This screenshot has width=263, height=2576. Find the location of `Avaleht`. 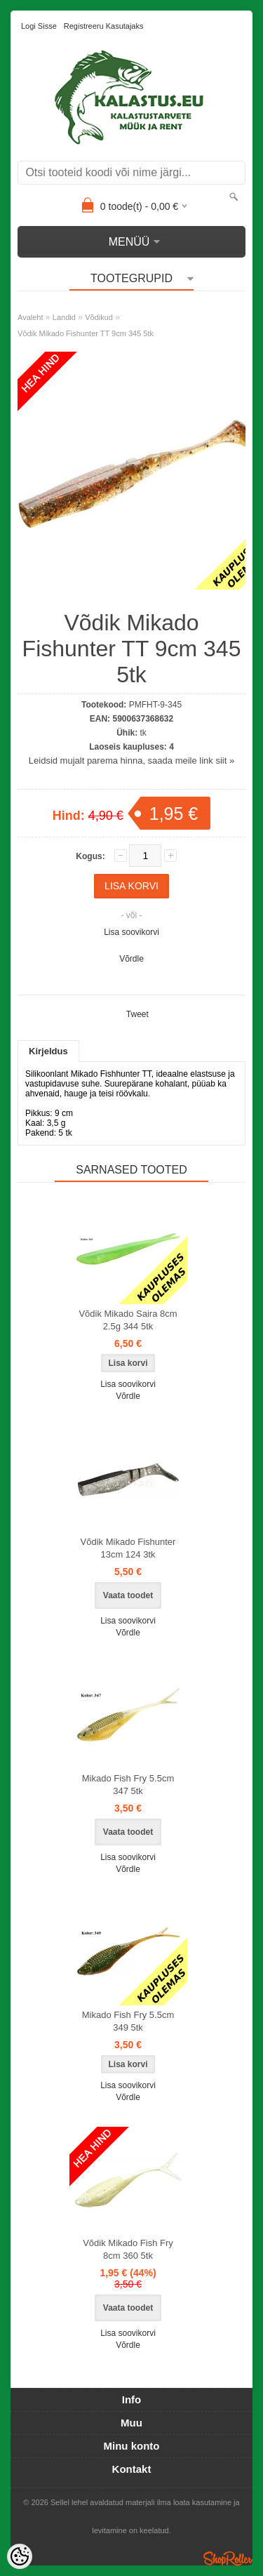

Avaleht is located at coordinates (30, 317).